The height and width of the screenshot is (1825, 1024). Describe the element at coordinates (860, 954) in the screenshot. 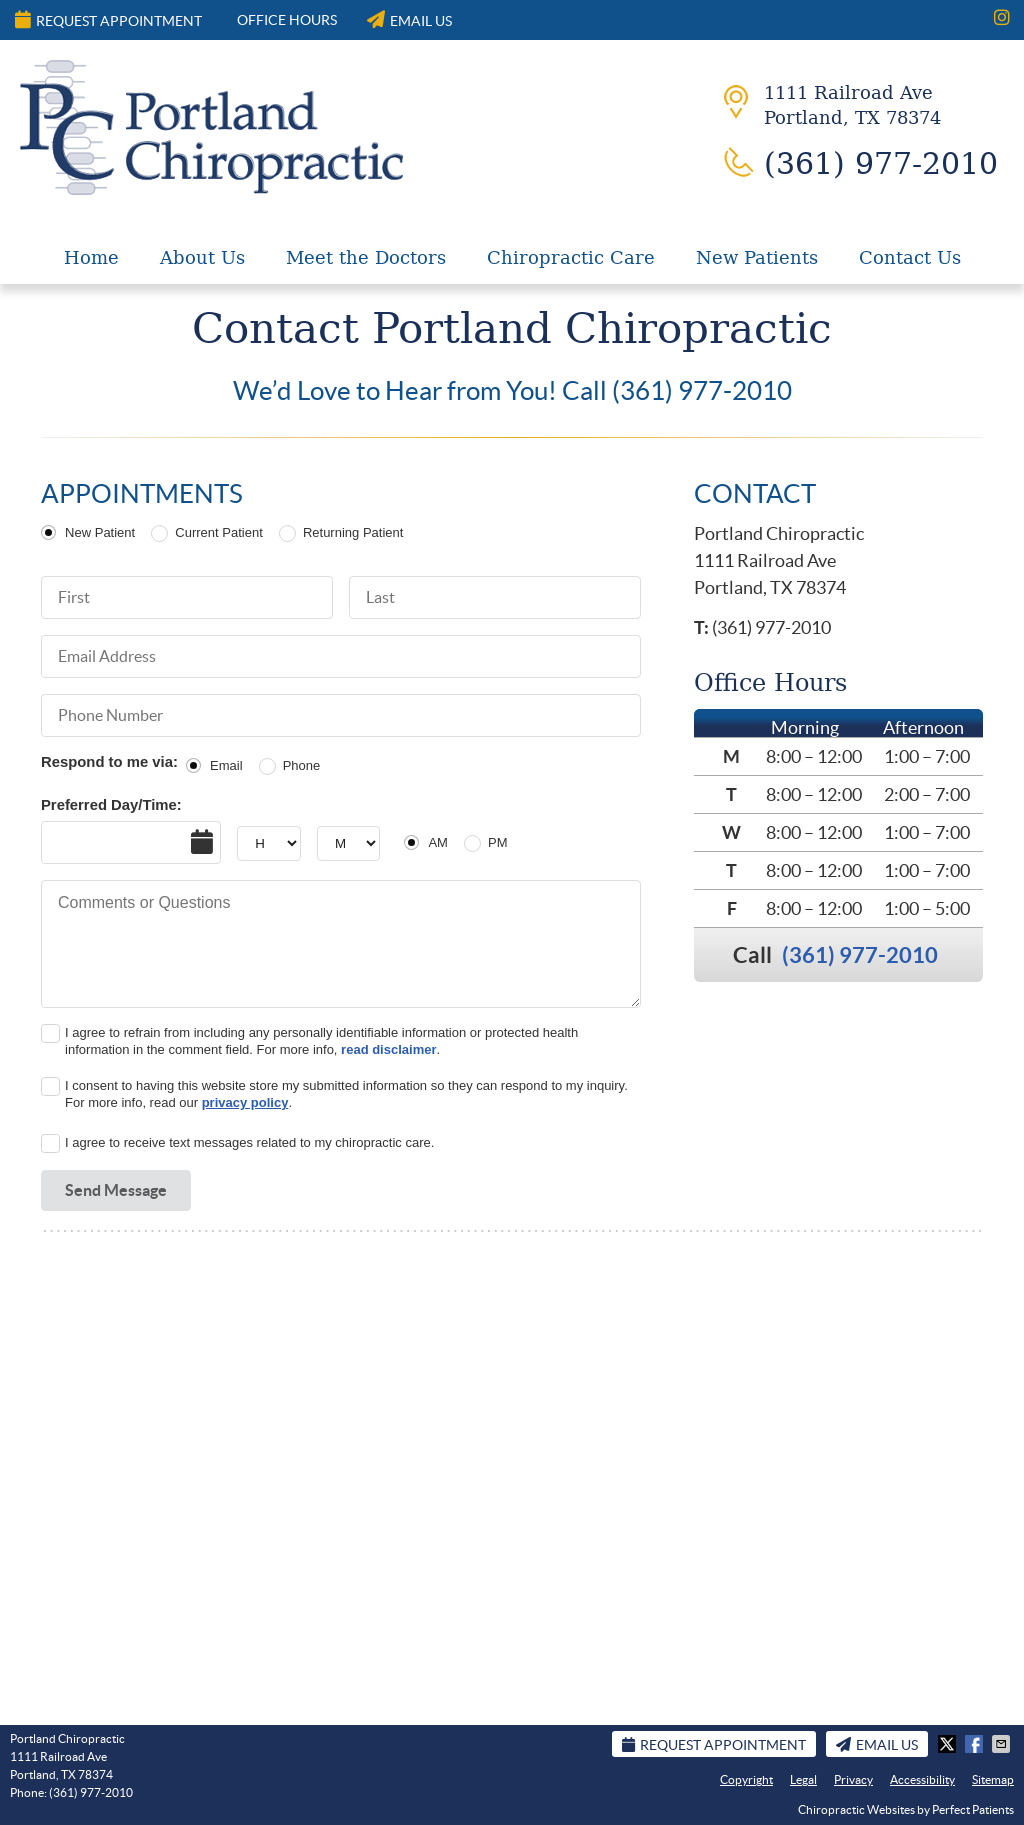

I see `(361) 977-2010` at that location.